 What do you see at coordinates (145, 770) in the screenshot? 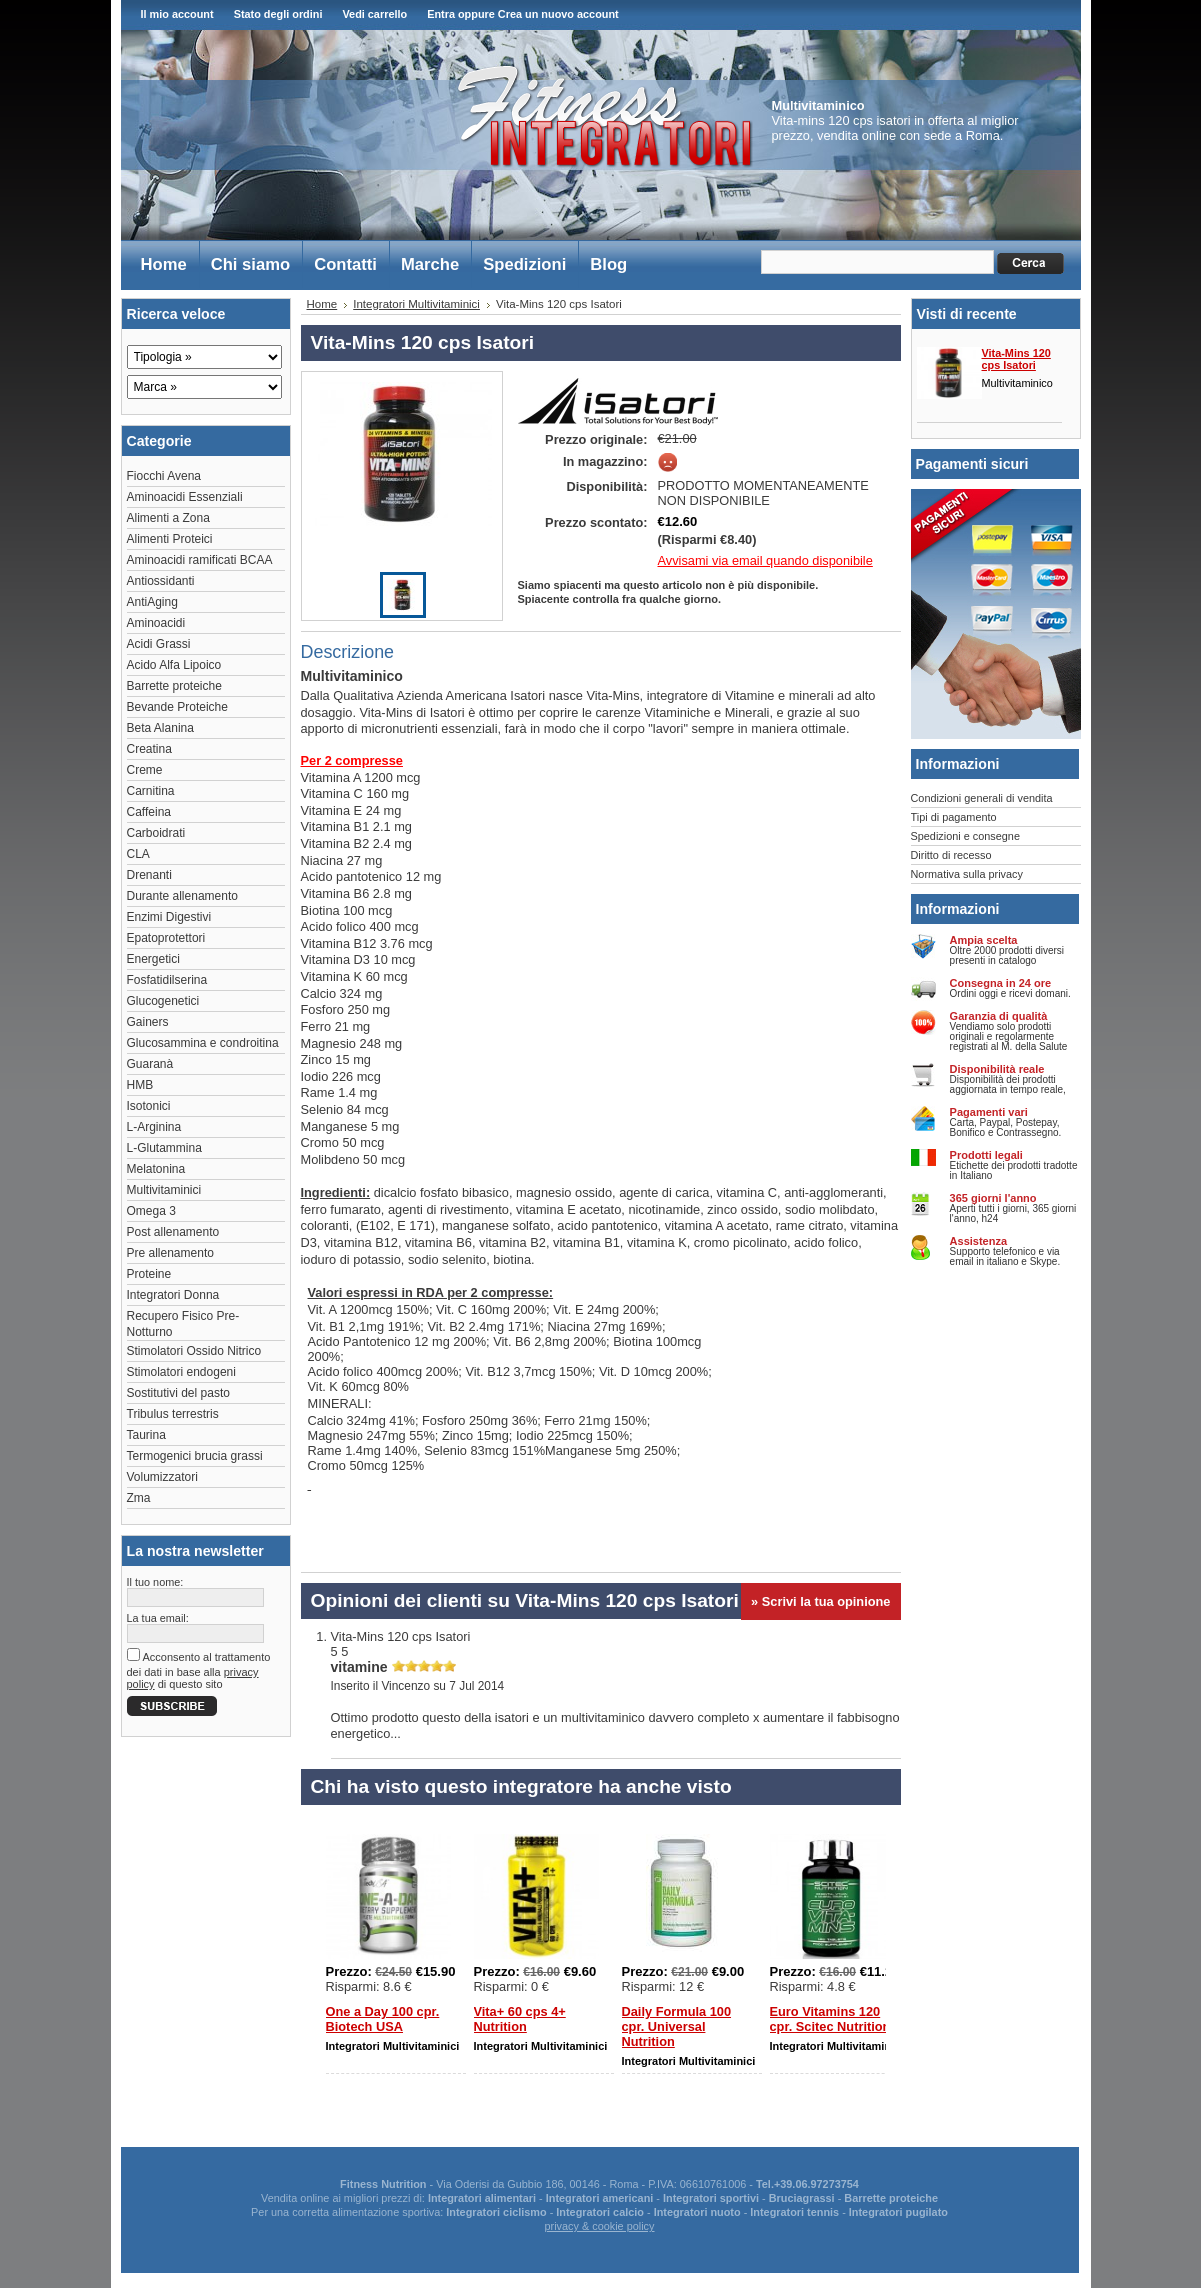
I see `Creme` at bounding box center [145, 770].